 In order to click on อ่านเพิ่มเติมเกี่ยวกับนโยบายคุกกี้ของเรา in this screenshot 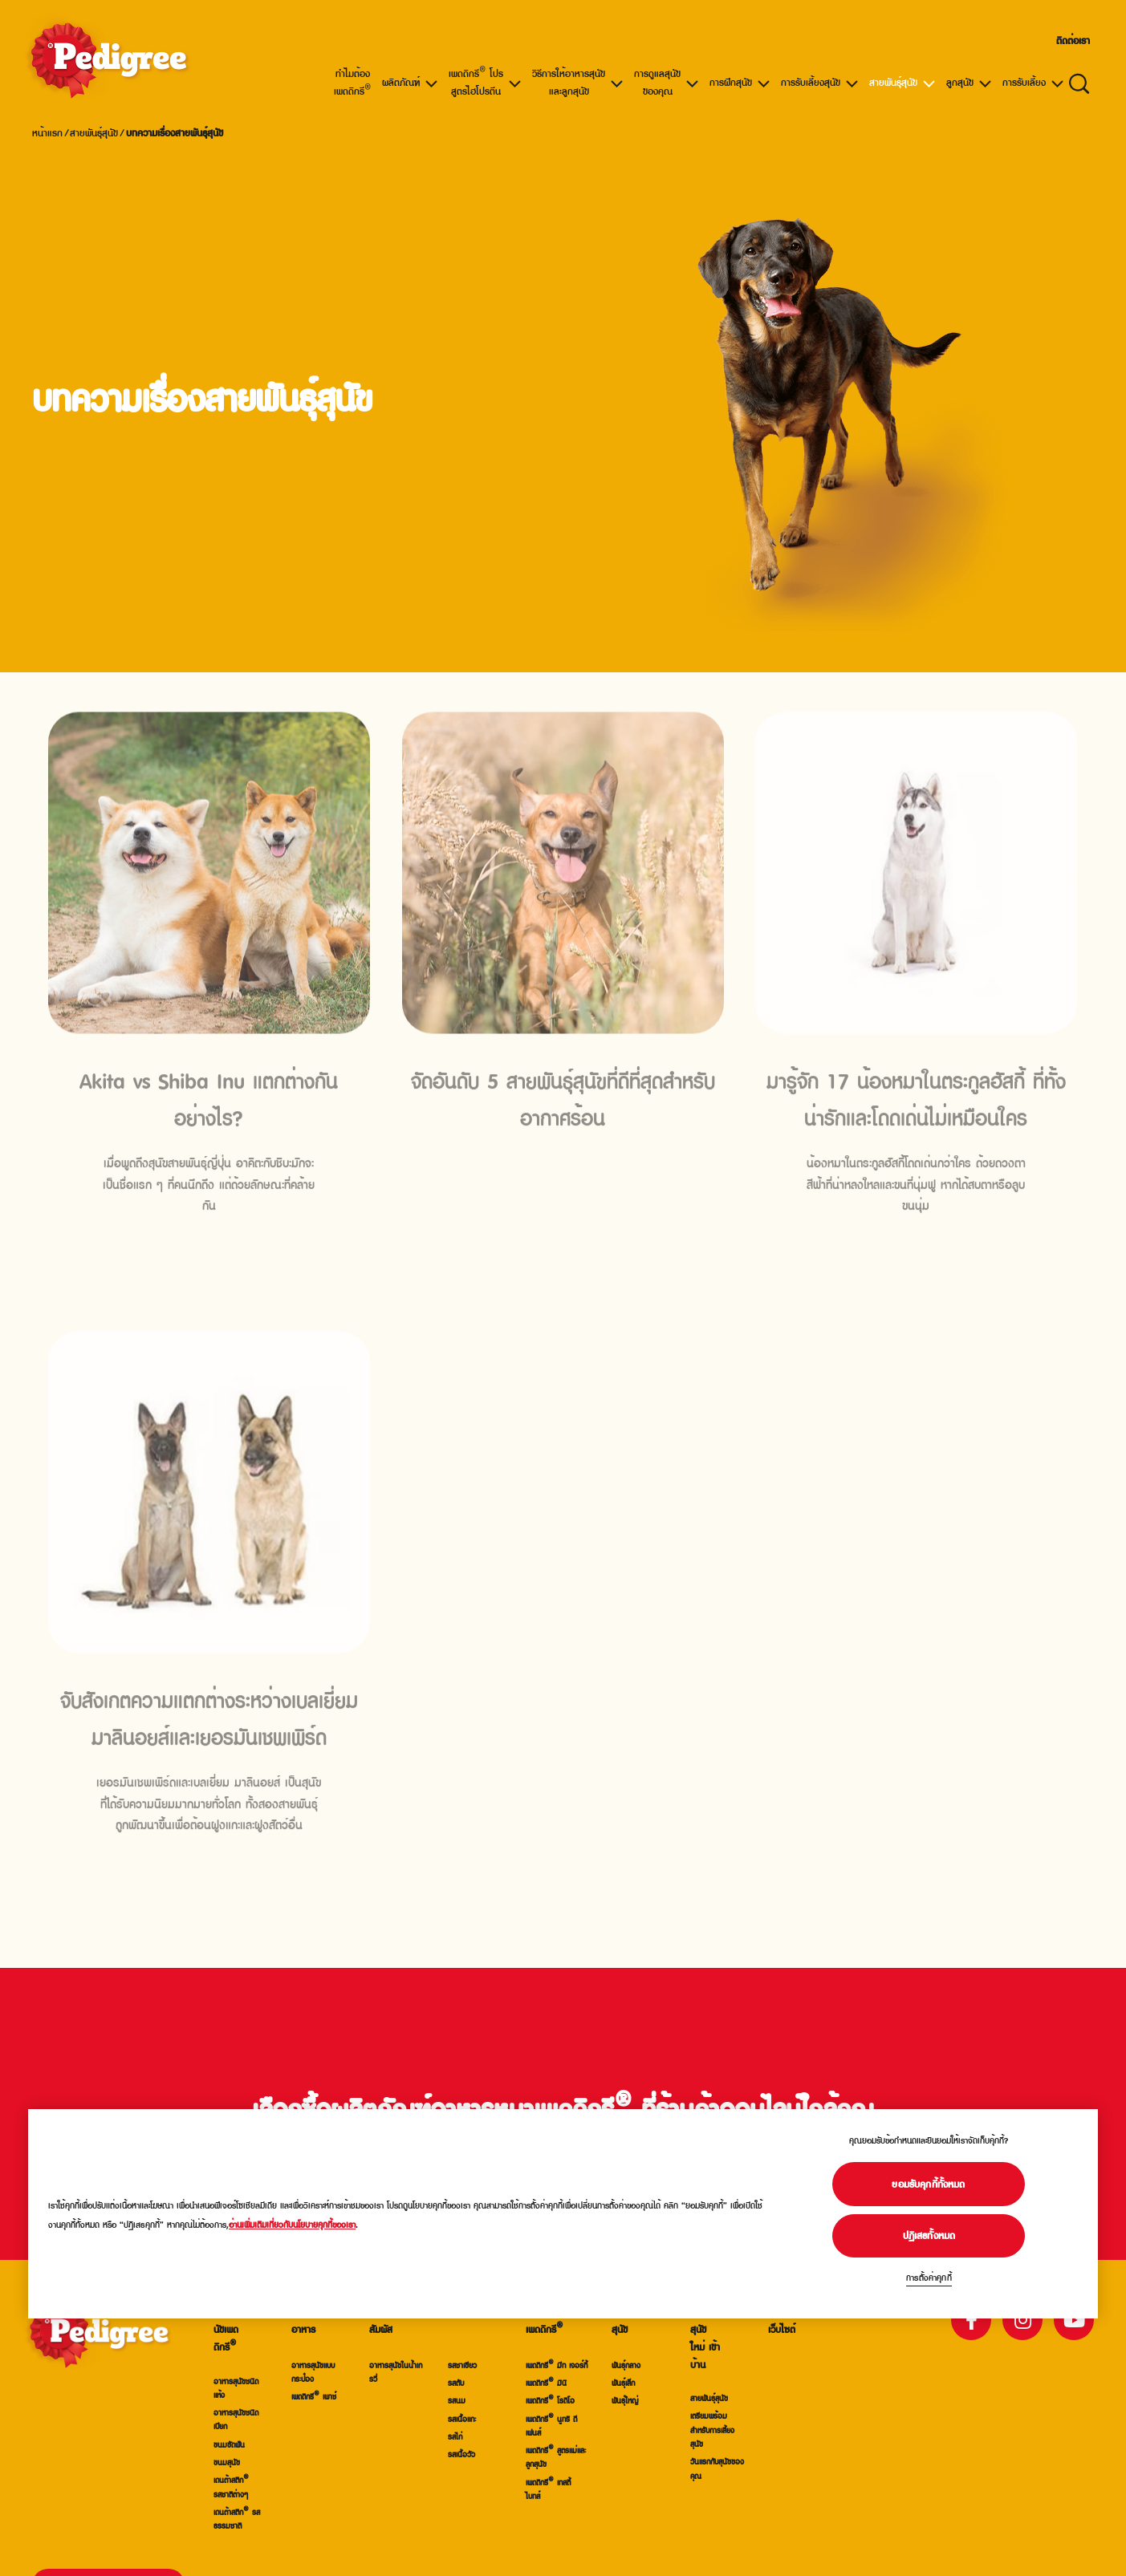, I will do `click(292, 2223)`.